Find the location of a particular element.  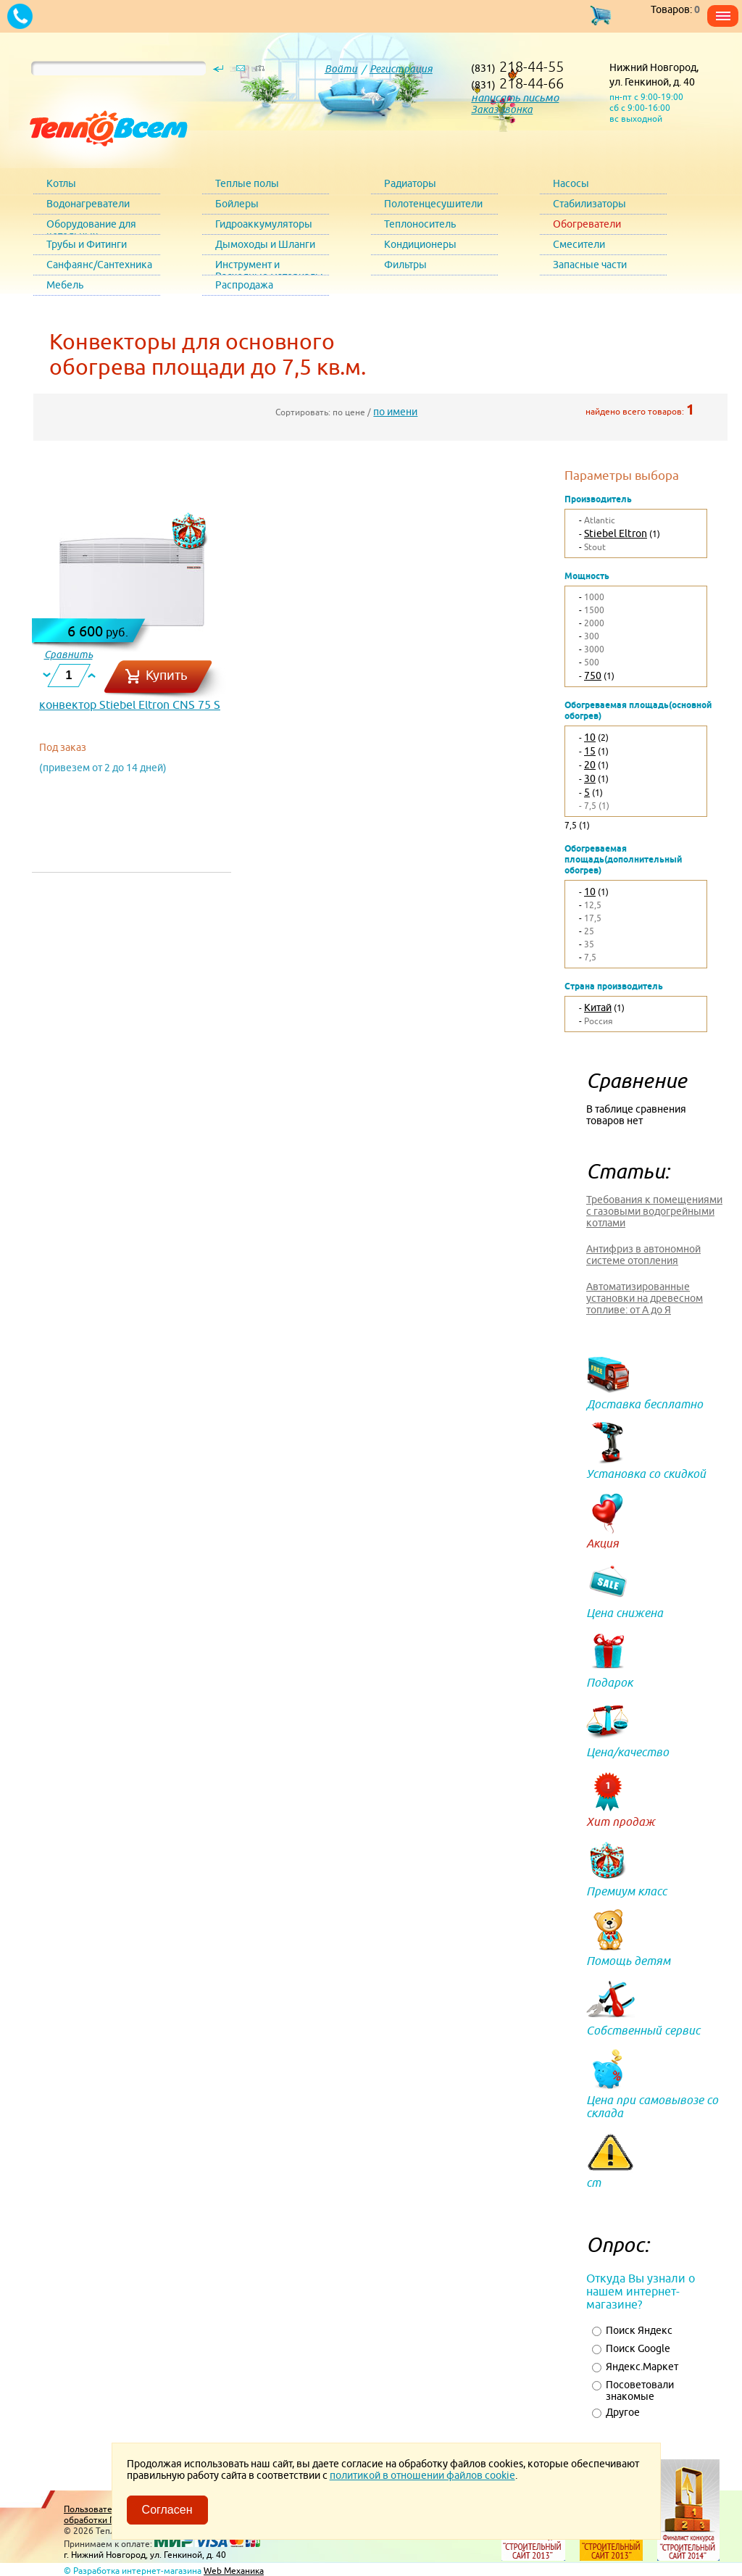

Полотенцесушители is located at coordinates (433, 203).